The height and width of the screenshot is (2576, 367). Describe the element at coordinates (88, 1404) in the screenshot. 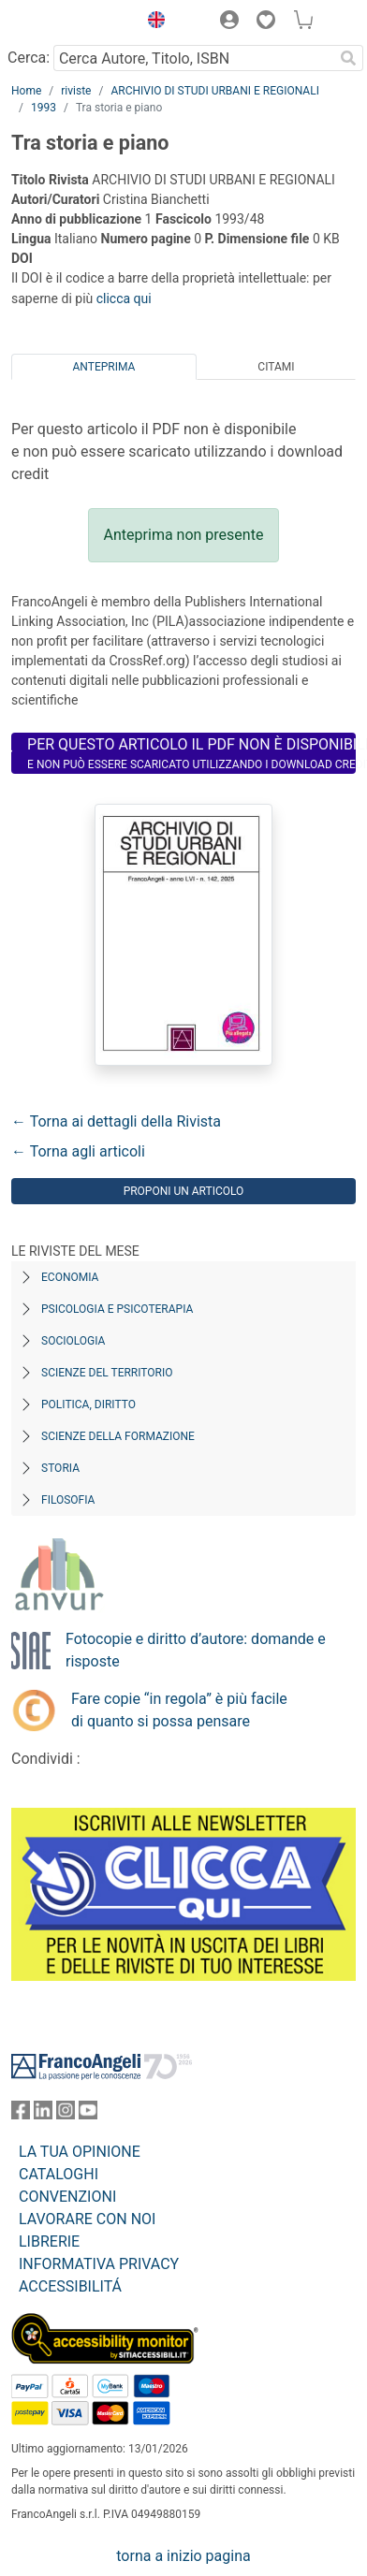

I see `Politica, diritto` at that location.